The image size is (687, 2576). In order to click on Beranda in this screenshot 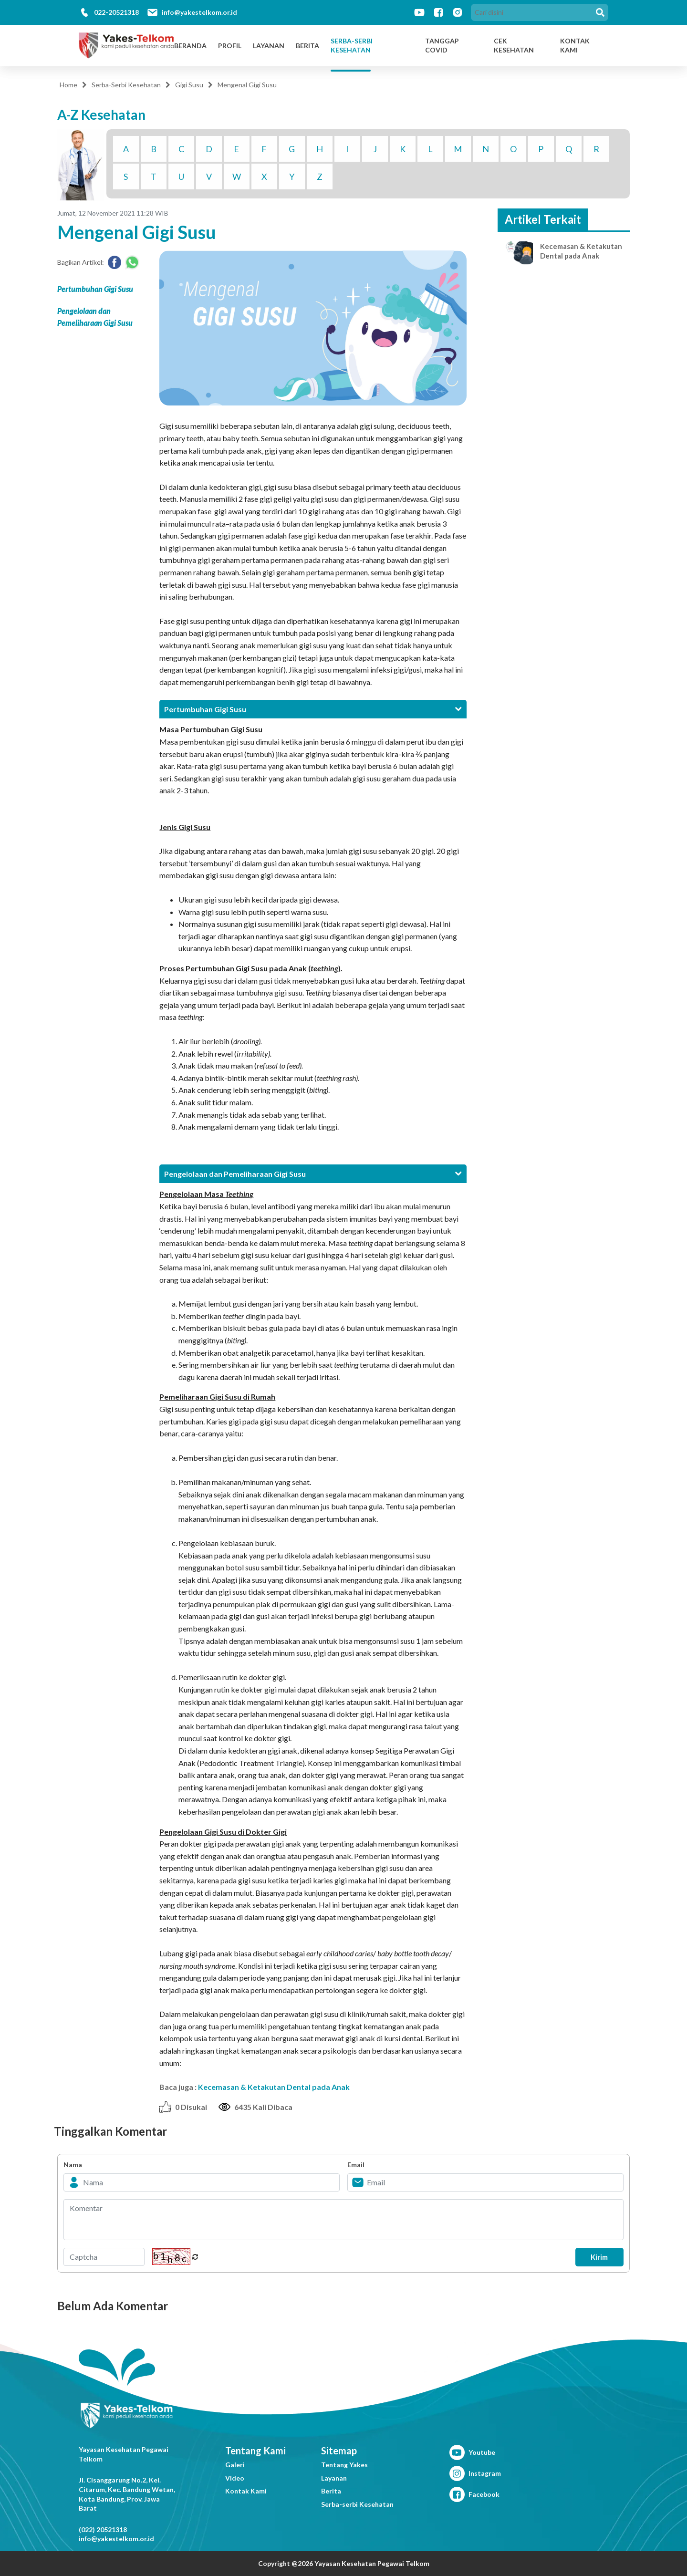, I will do `click(190, 46)`.